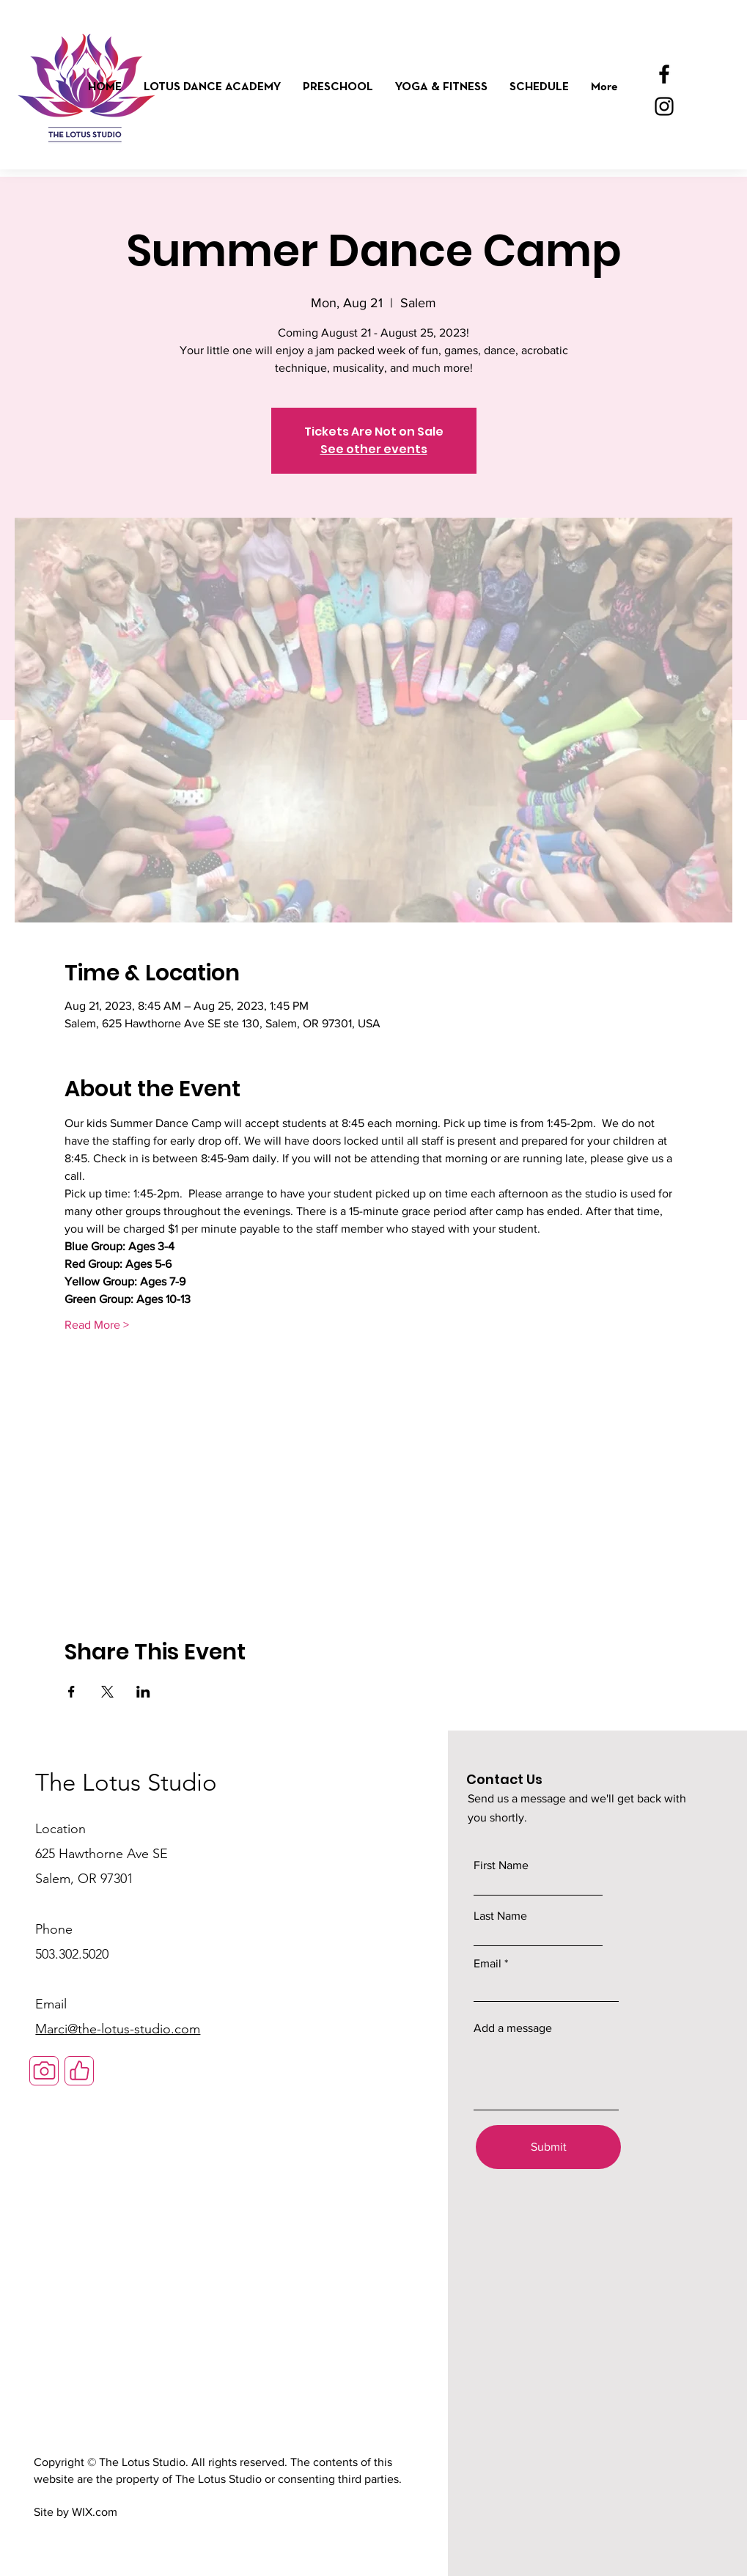 The image size is (747, 2576). I want to click on [Instagram], so click(664, 106).